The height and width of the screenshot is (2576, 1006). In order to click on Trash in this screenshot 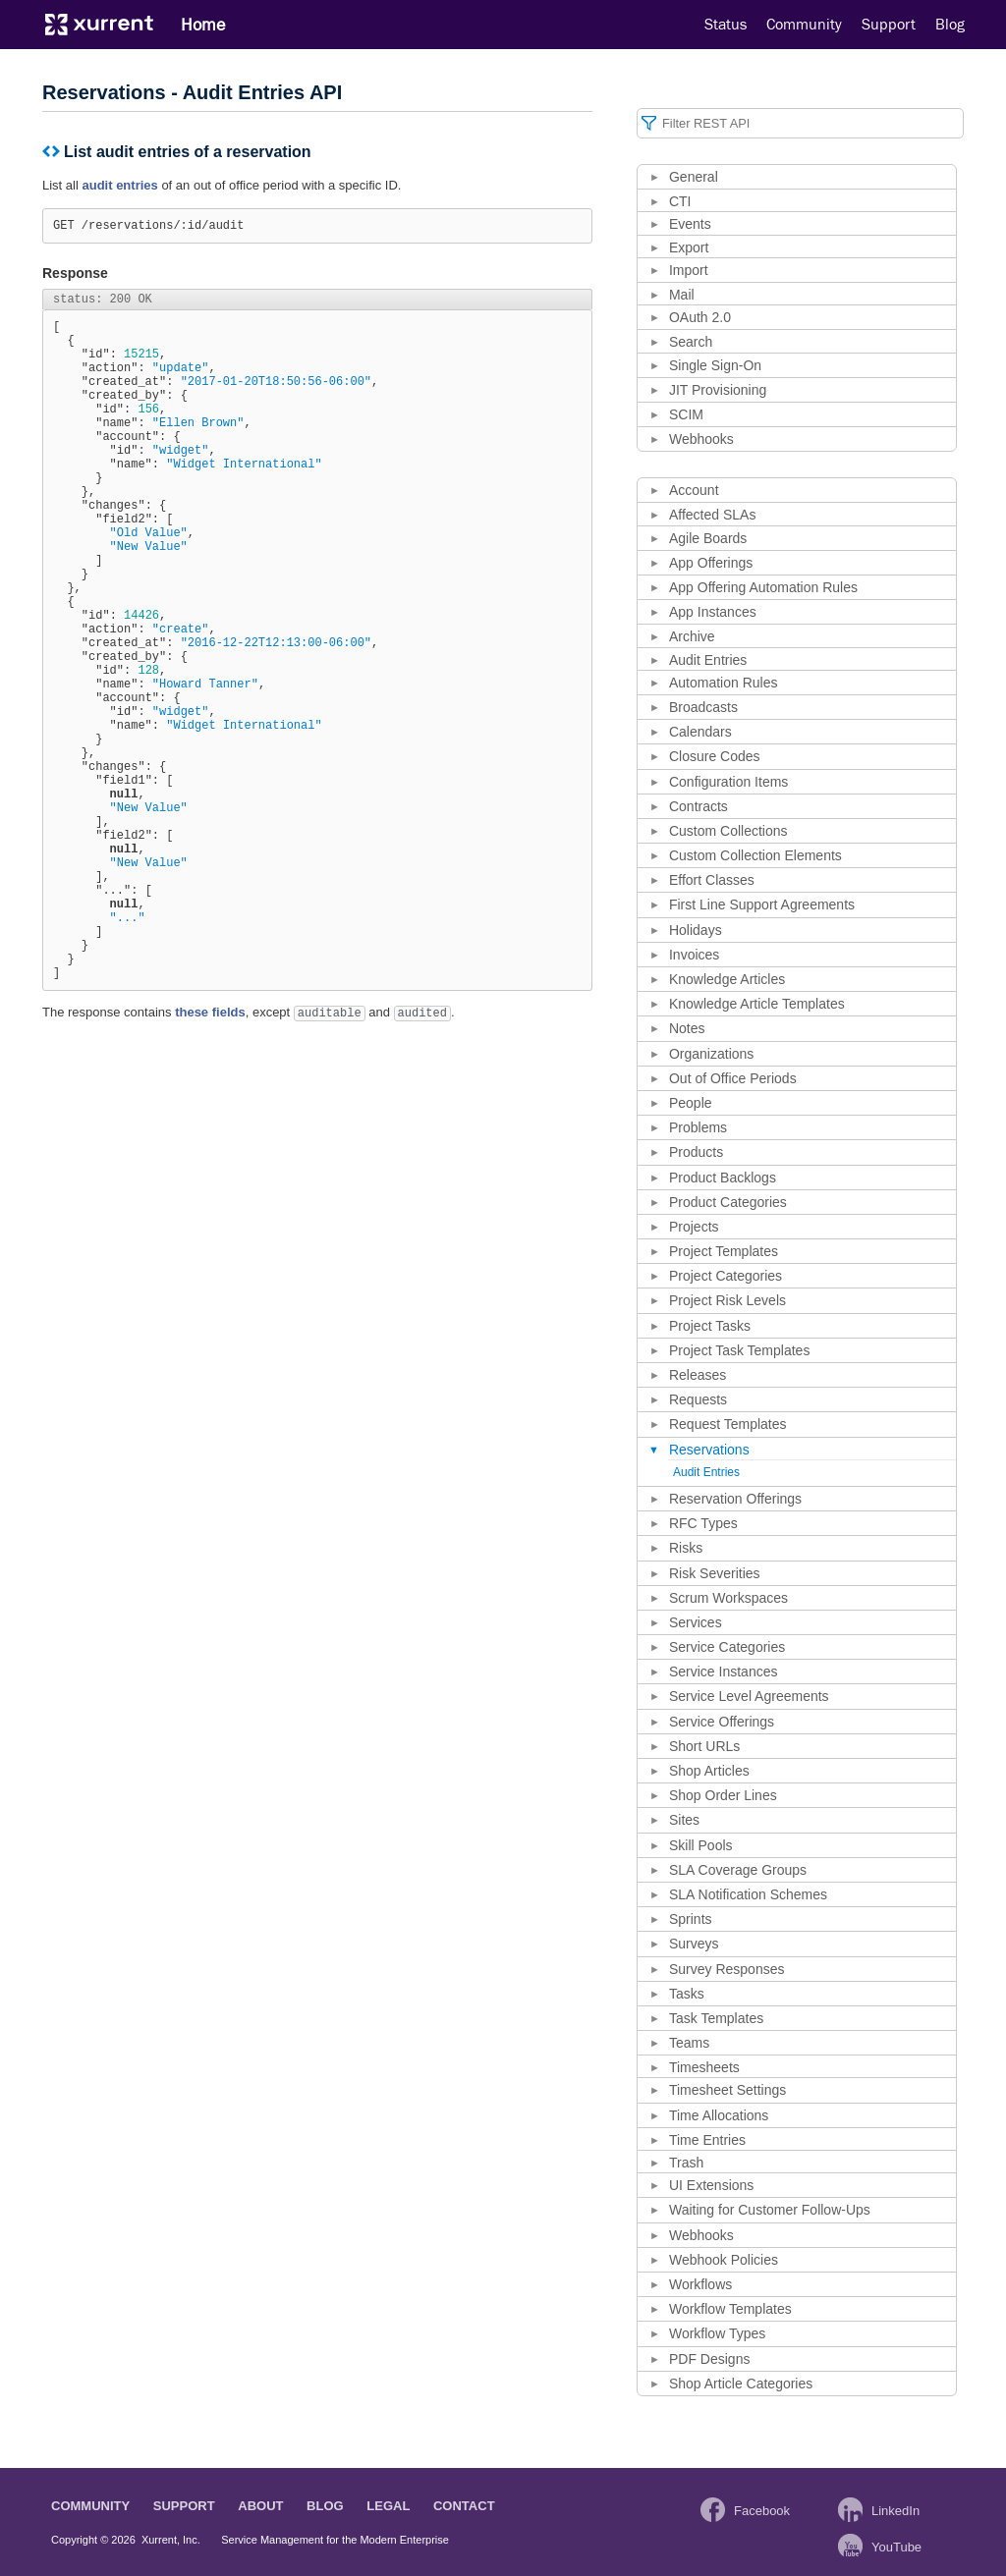, I will do `click(686, 2162)`.